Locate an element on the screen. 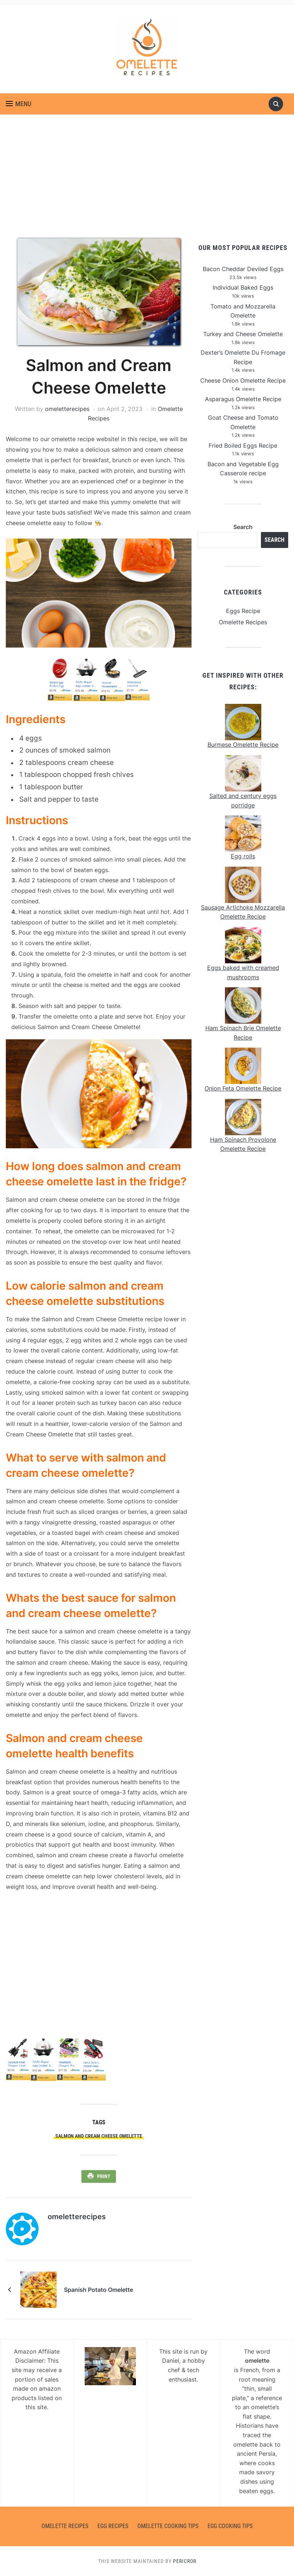  [Advertisement] is located at coordinates (147, 184).